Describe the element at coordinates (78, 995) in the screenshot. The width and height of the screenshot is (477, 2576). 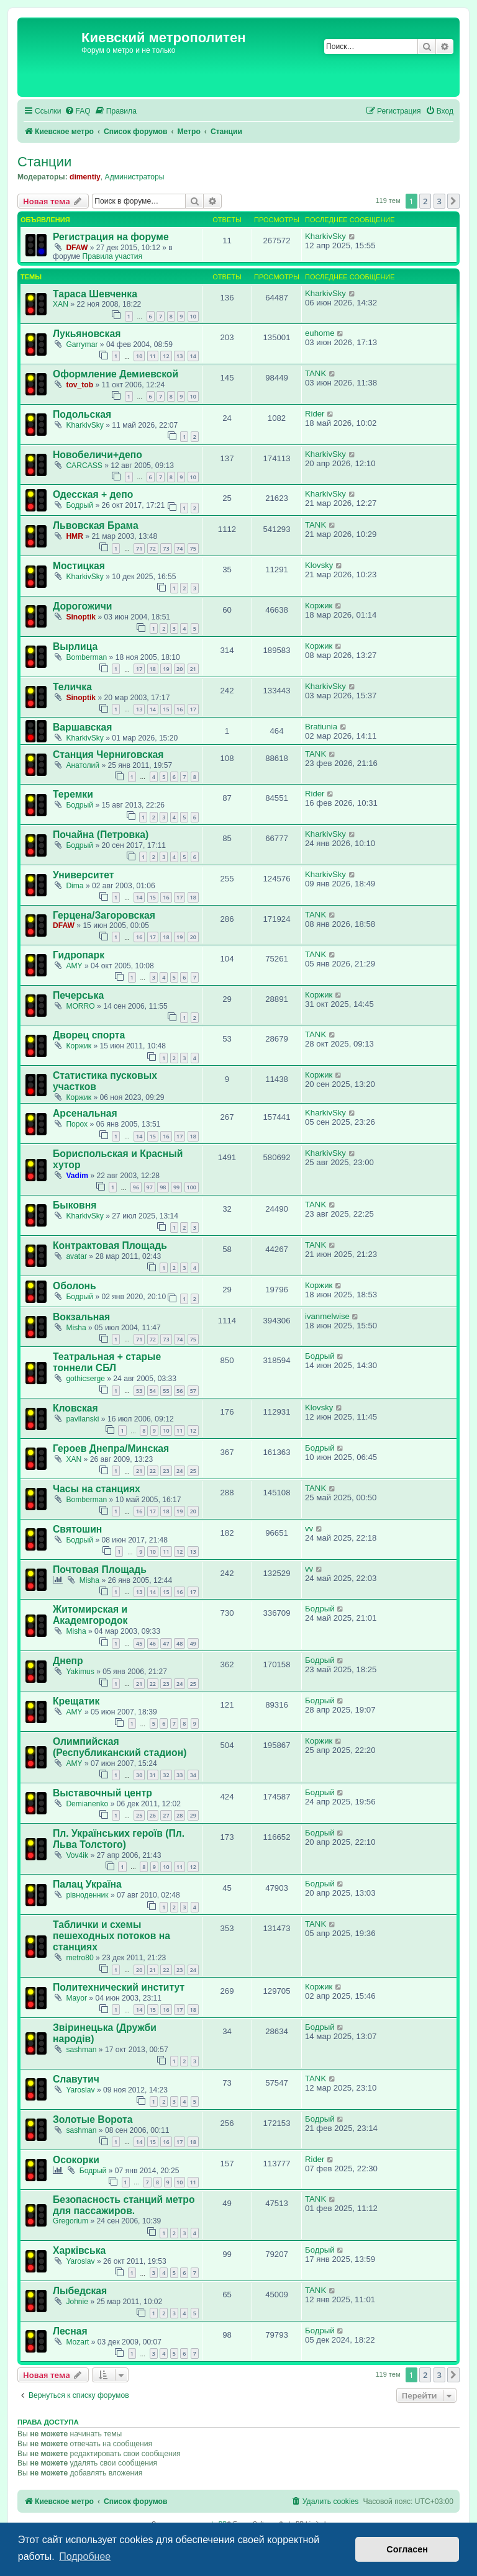
I see `Печерська` at that location.